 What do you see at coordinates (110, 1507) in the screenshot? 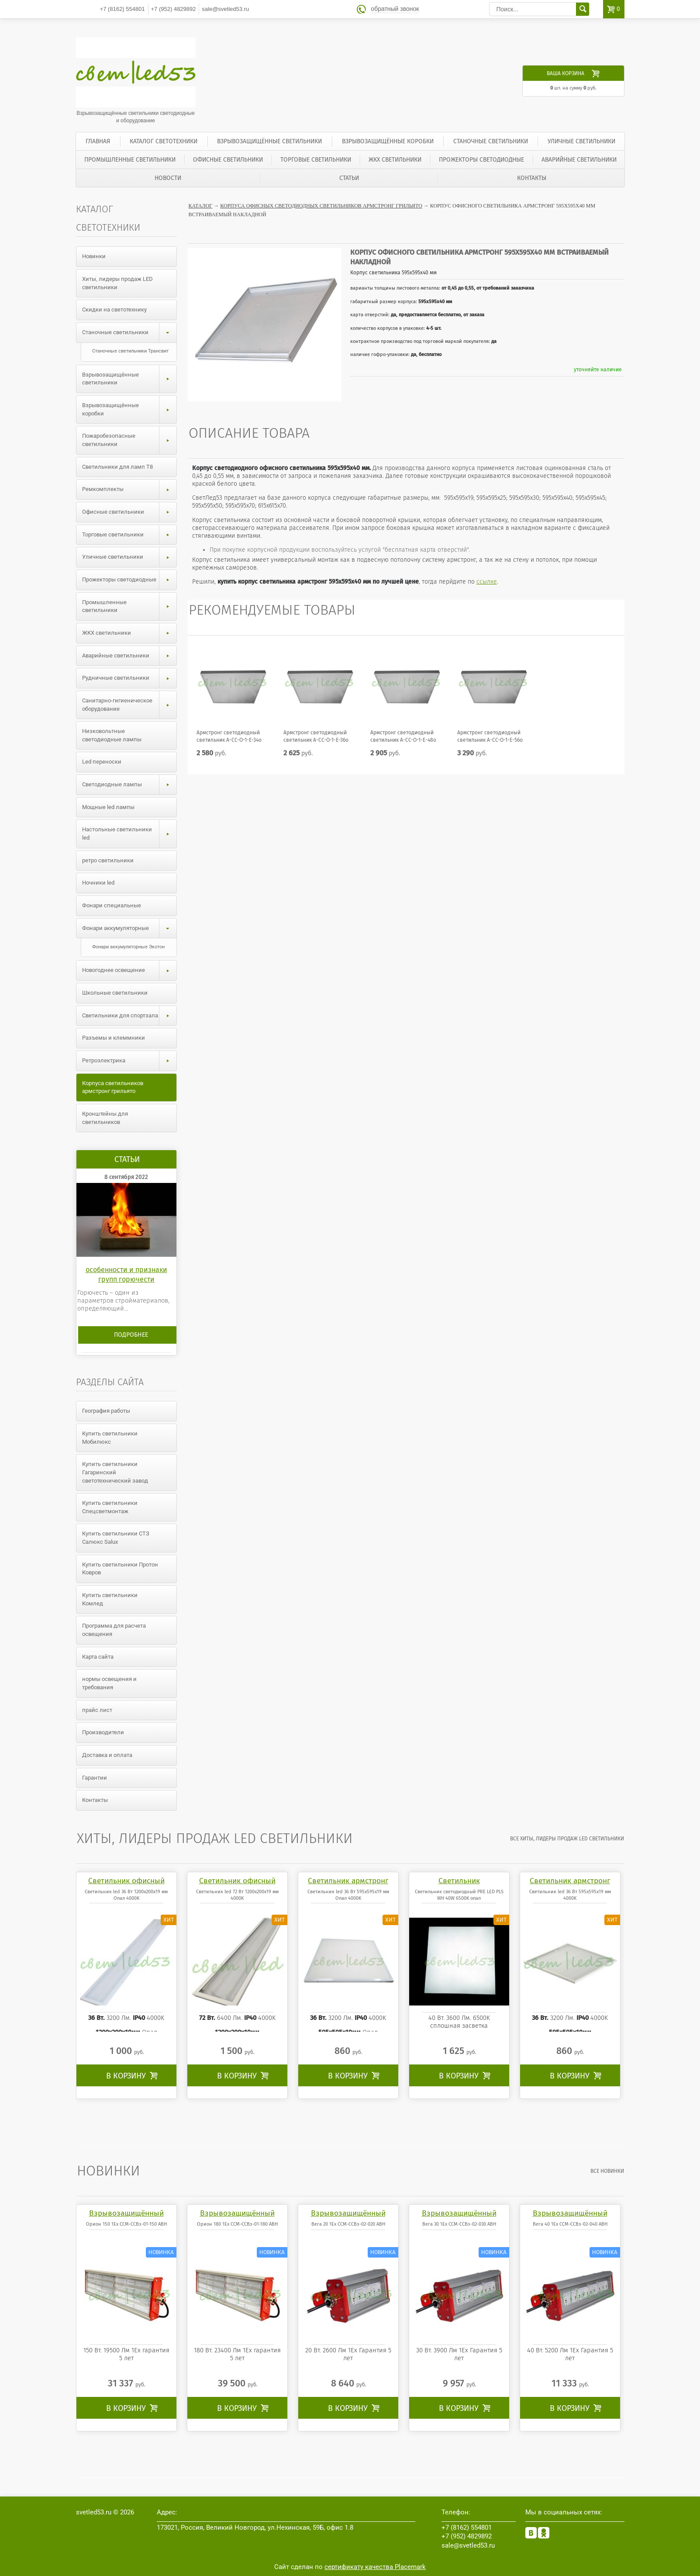
I see `Купить светильники Спецсветмонтаж` at bounding box center [110, 1507].